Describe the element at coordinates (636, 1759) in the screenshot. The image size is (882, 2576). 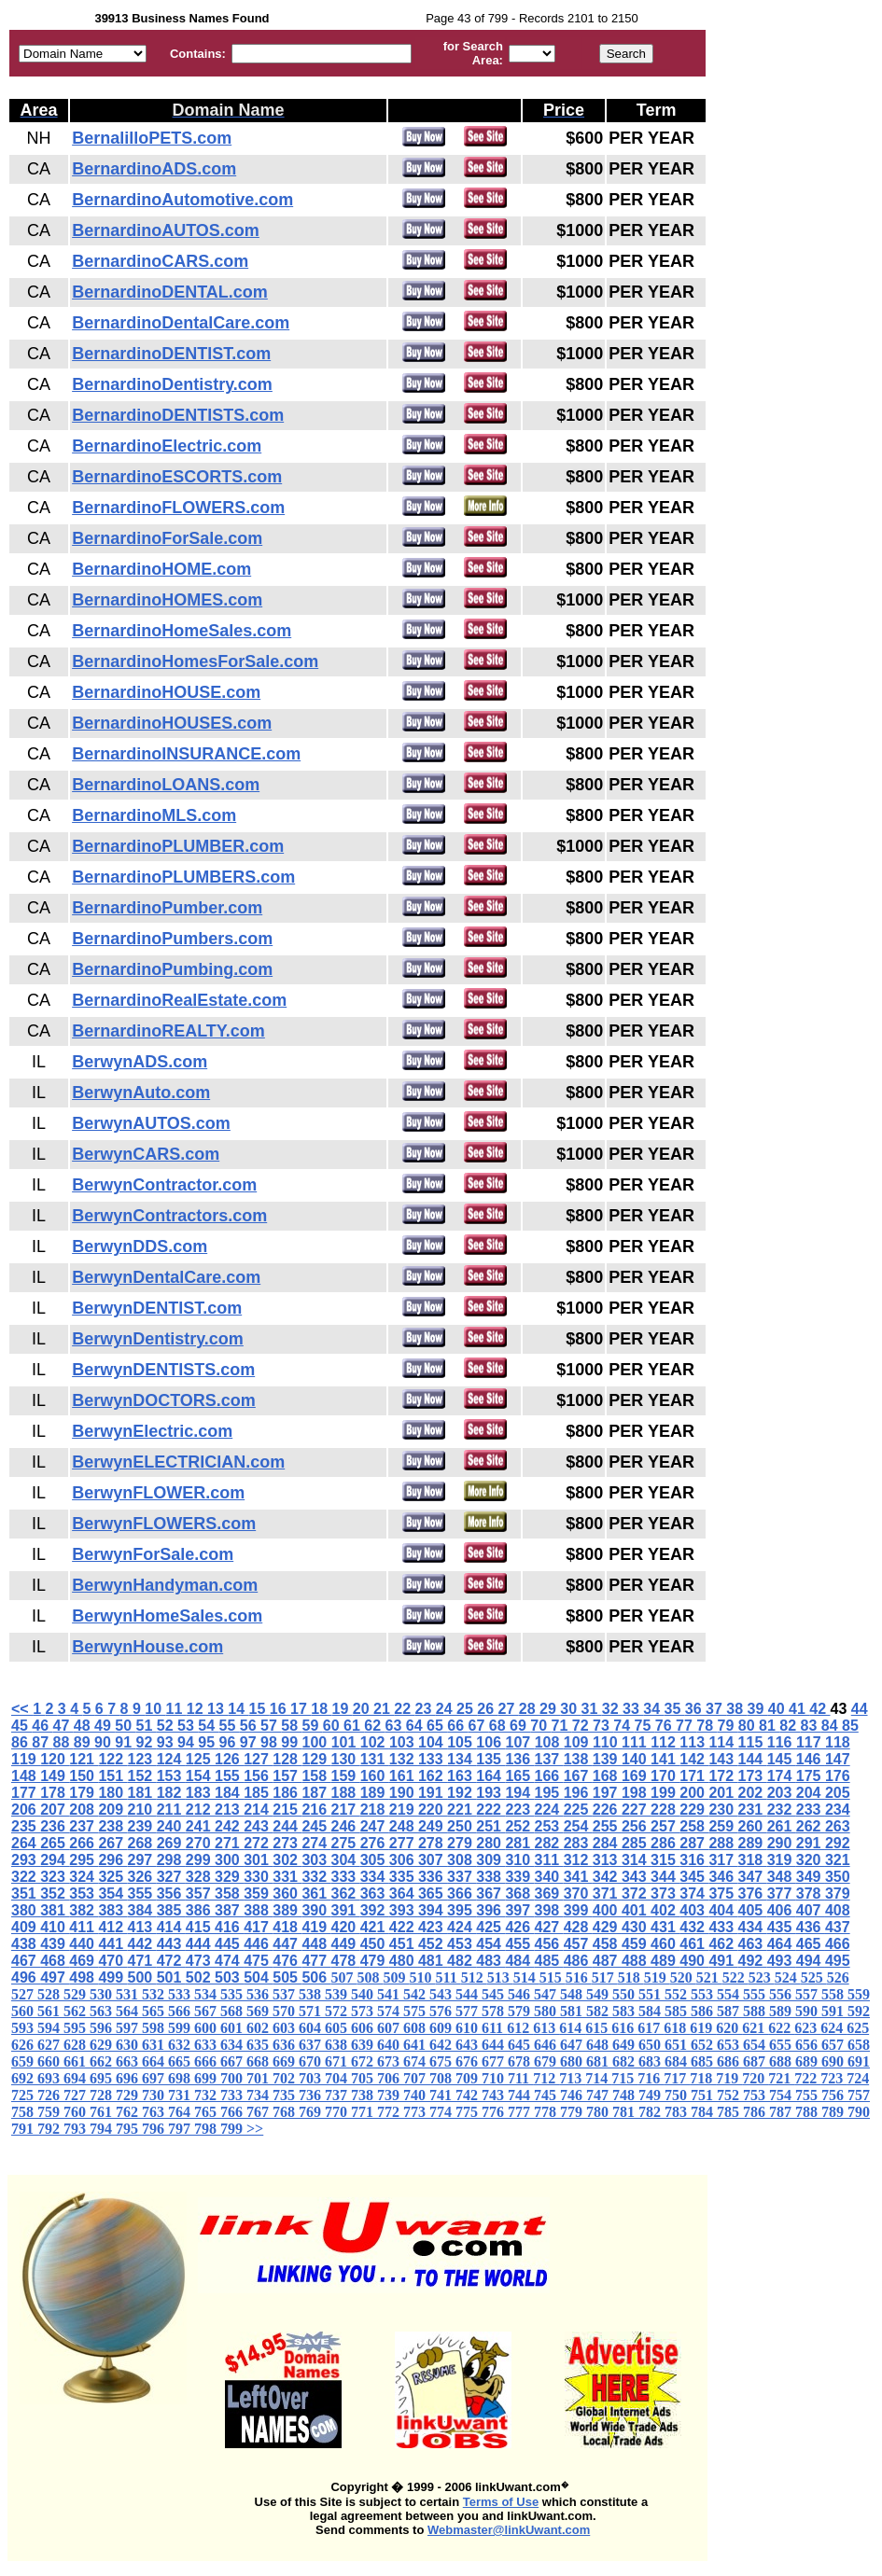
I see `140` at that location.